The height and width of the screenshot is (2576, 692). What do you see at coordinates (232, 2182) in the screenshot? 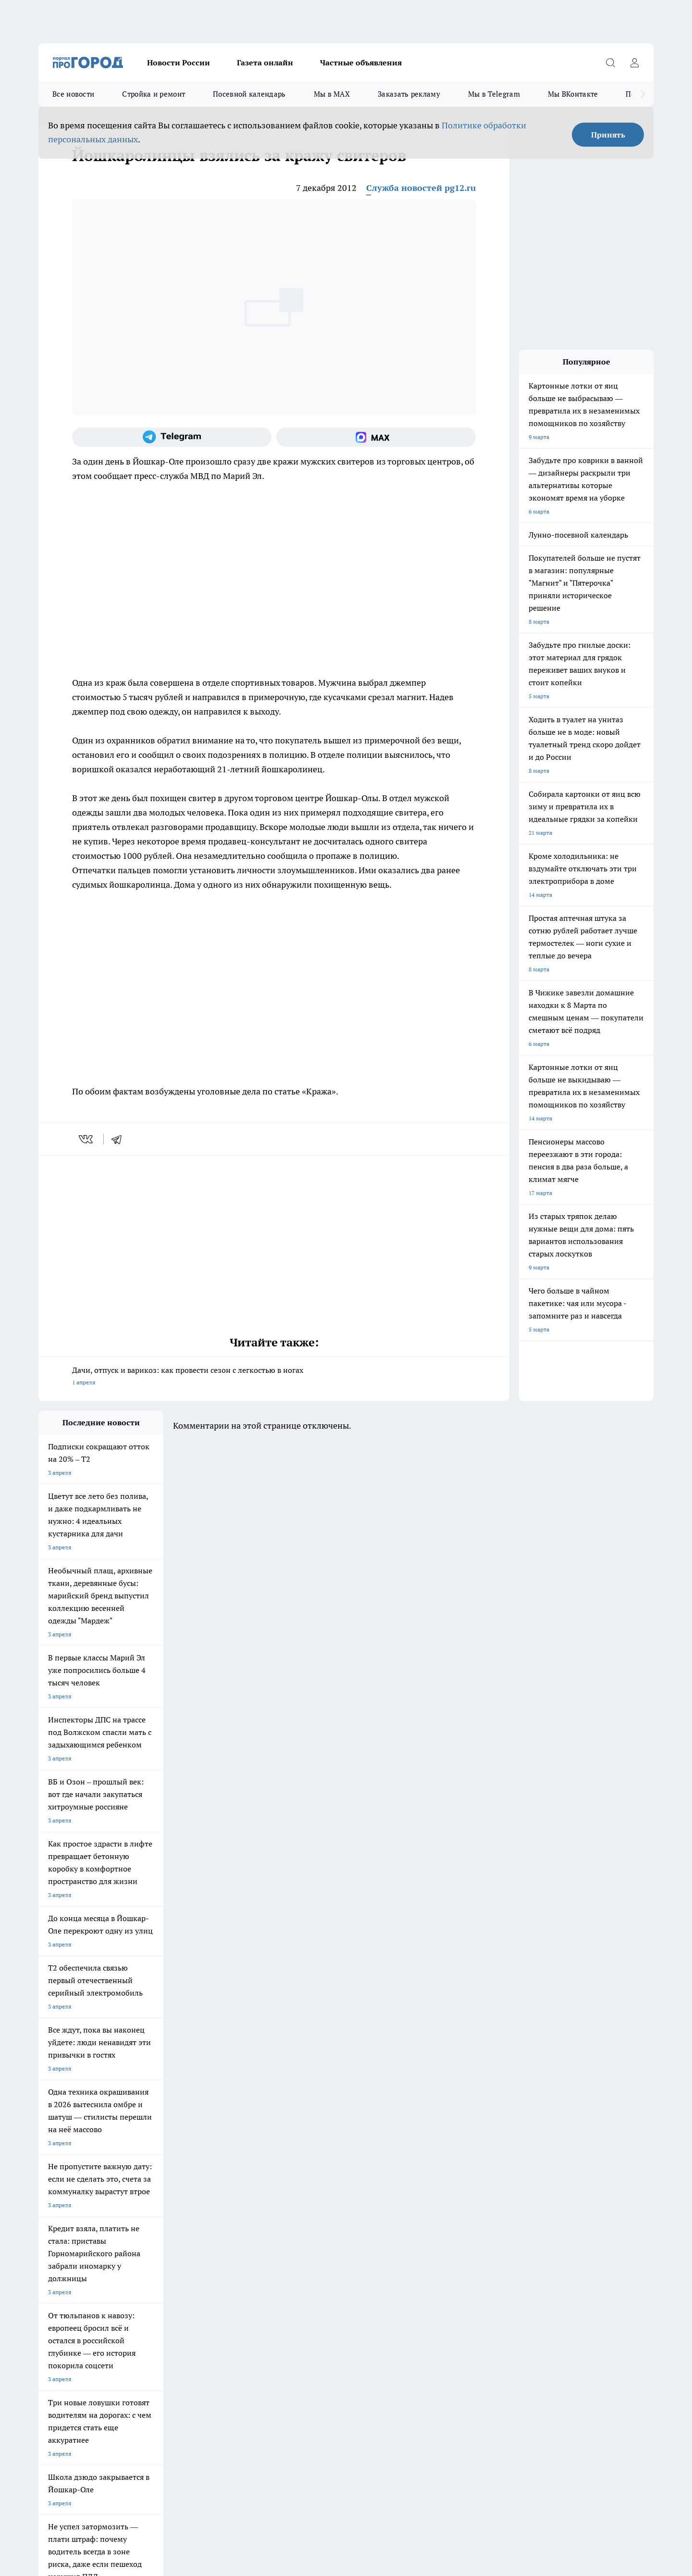
I see `Про Город Ярославль` at bounding box center [232, 2182].